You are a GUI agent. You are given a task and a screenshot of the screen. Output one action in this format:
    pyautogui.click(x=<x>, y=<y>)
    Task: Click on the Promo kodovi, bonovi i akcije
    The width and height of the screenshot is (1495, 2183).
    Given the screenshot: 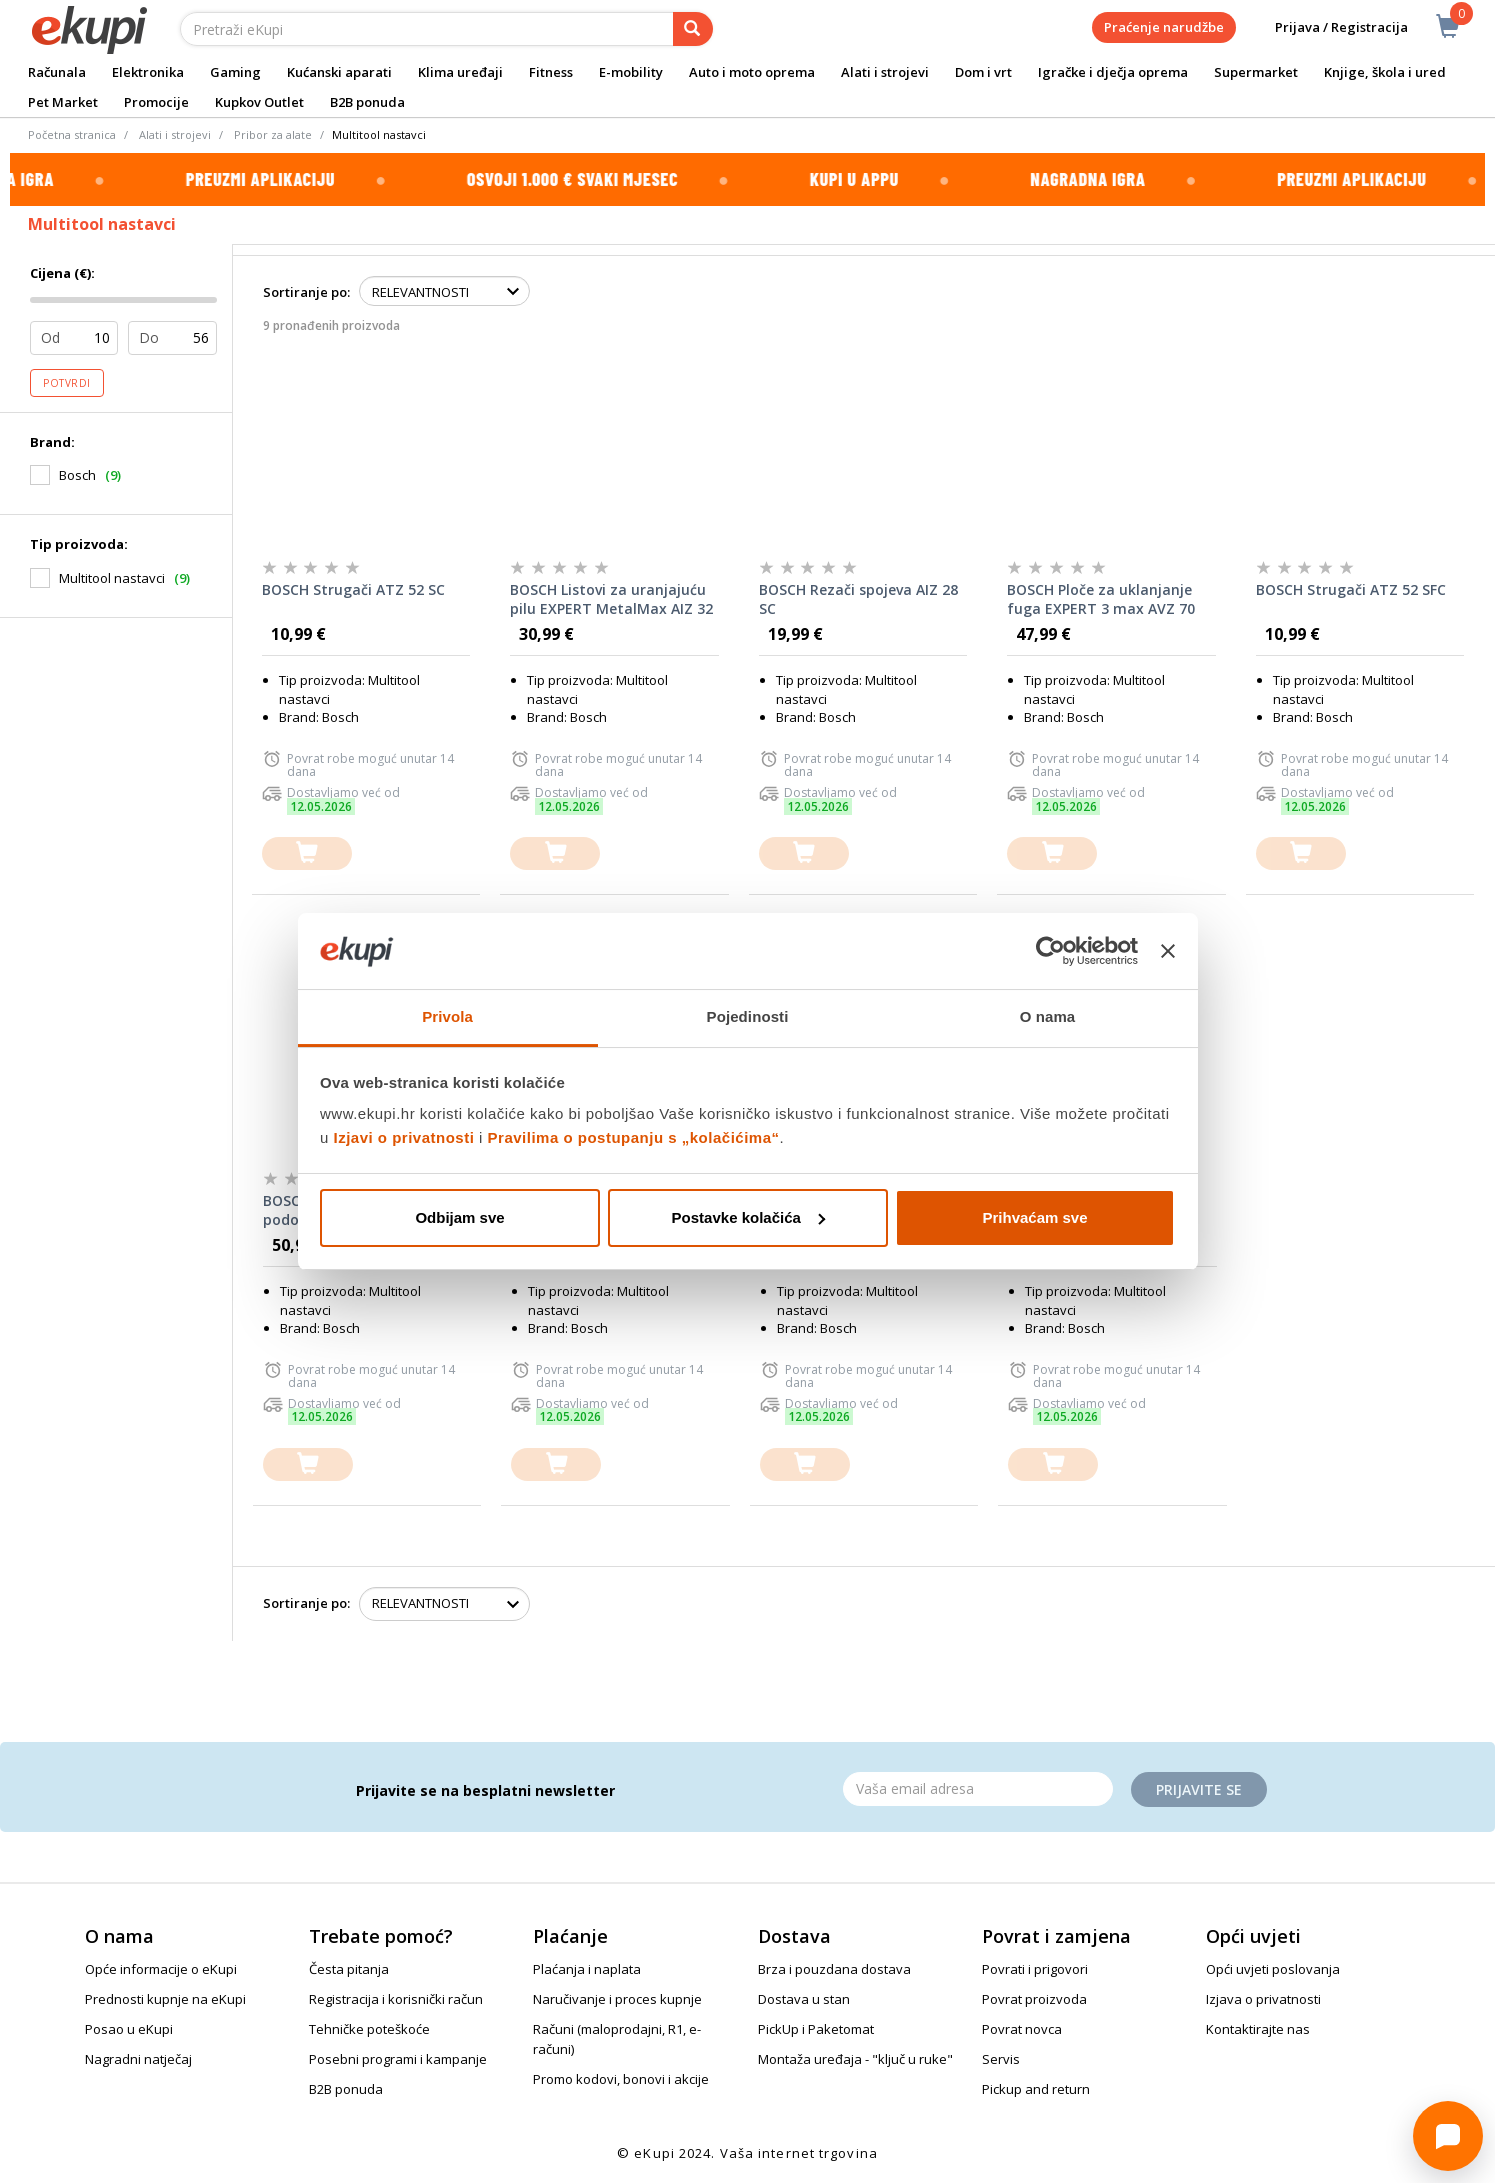 What is the action you would take?
    pyautogui.click(x=621, y=2079)
    